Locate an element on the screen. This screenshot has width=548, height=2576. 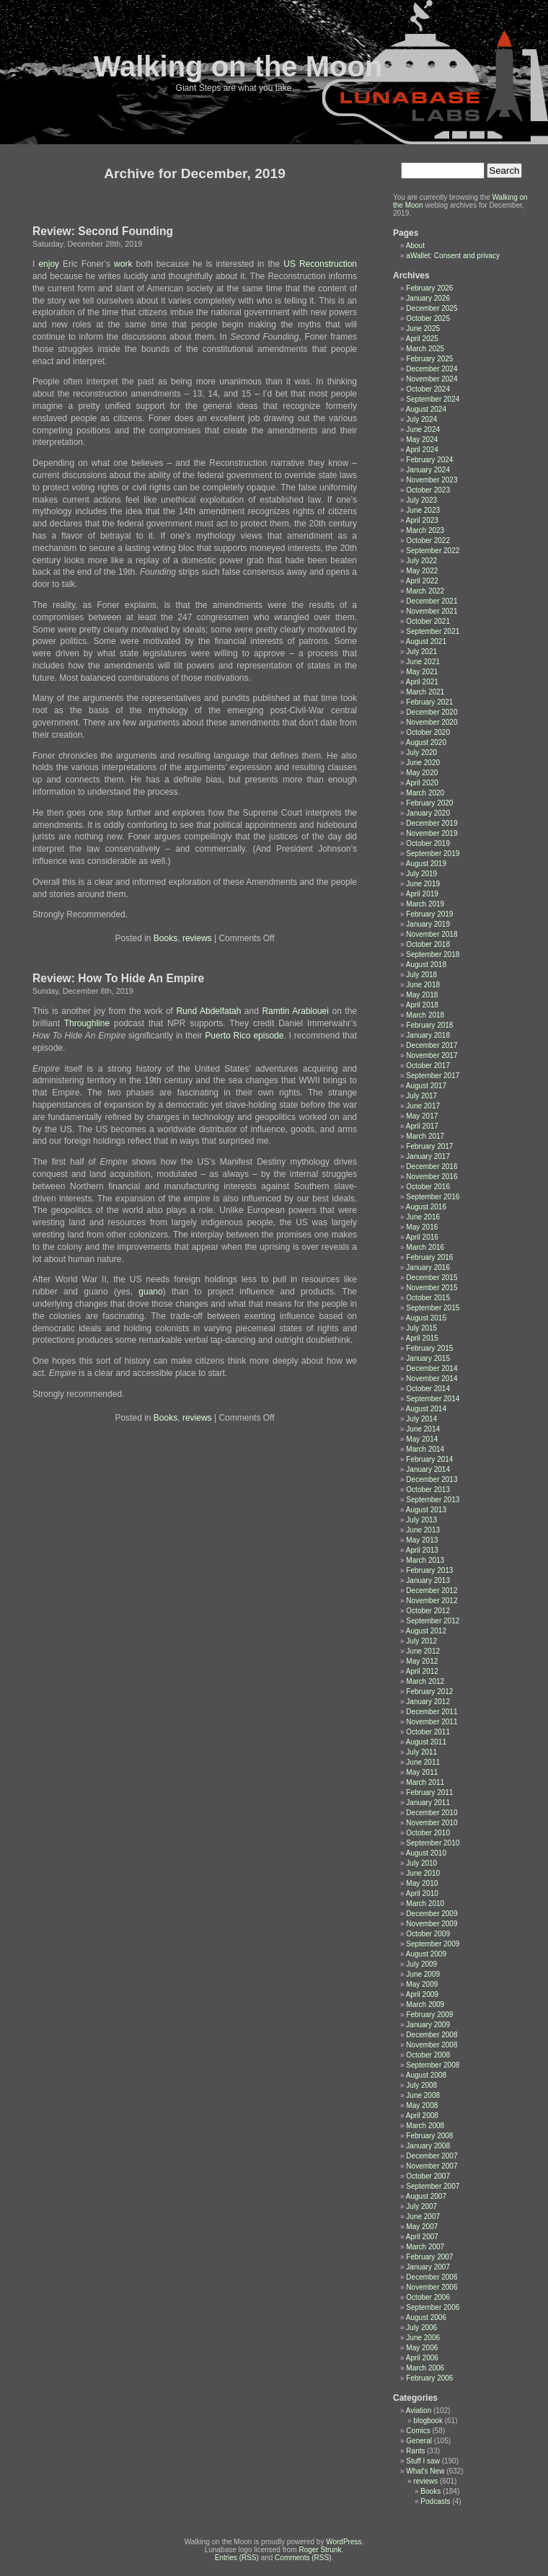
June 2008 is located at coordinates (423, 2095).